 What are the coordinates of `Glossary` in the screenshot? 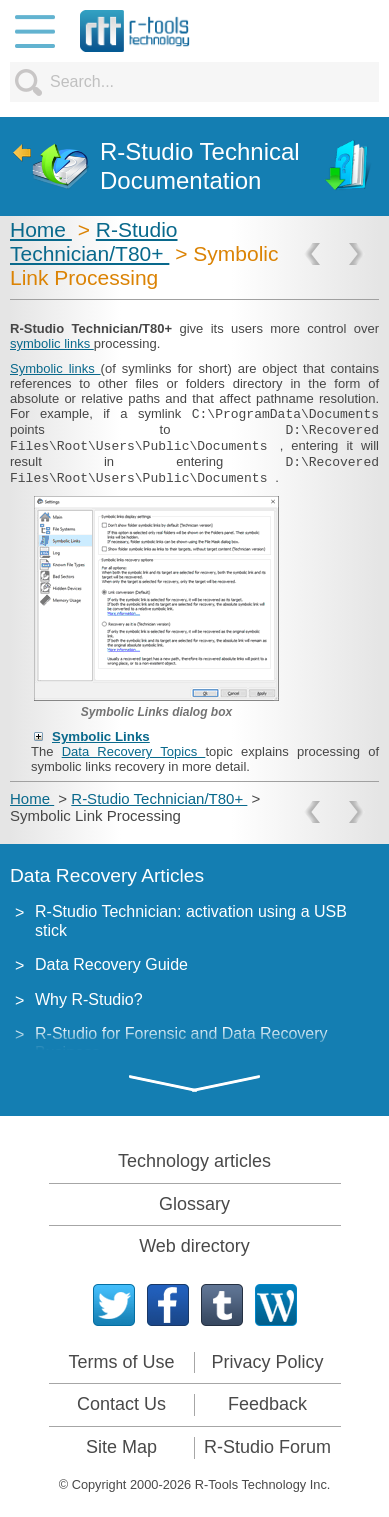 It's located at (194, 1204).